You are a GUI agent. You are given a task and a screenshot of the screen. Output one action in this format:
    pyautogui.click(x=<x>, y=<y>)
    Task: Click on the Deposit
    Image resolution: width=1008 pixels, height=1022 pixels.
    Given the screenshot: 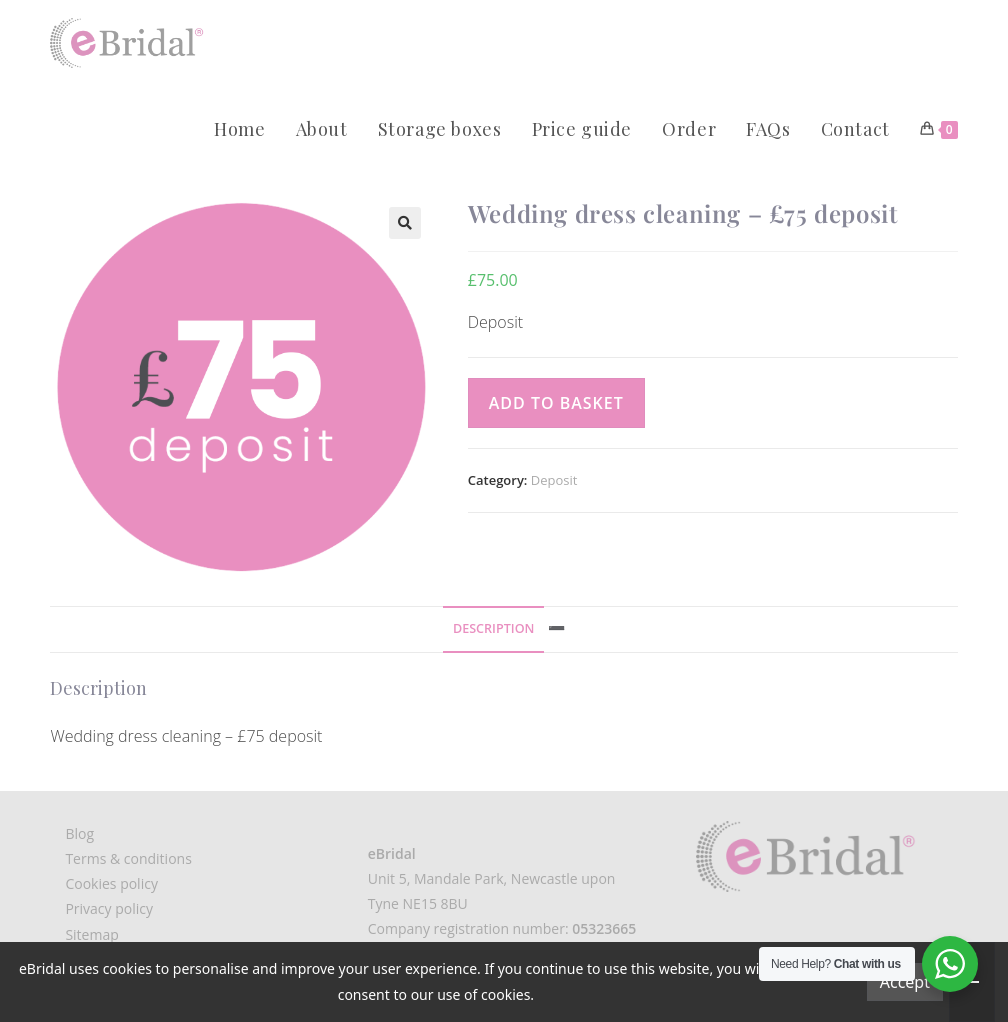 What is the action you would take?
    pyautogui.click(x=554, y=480)
    